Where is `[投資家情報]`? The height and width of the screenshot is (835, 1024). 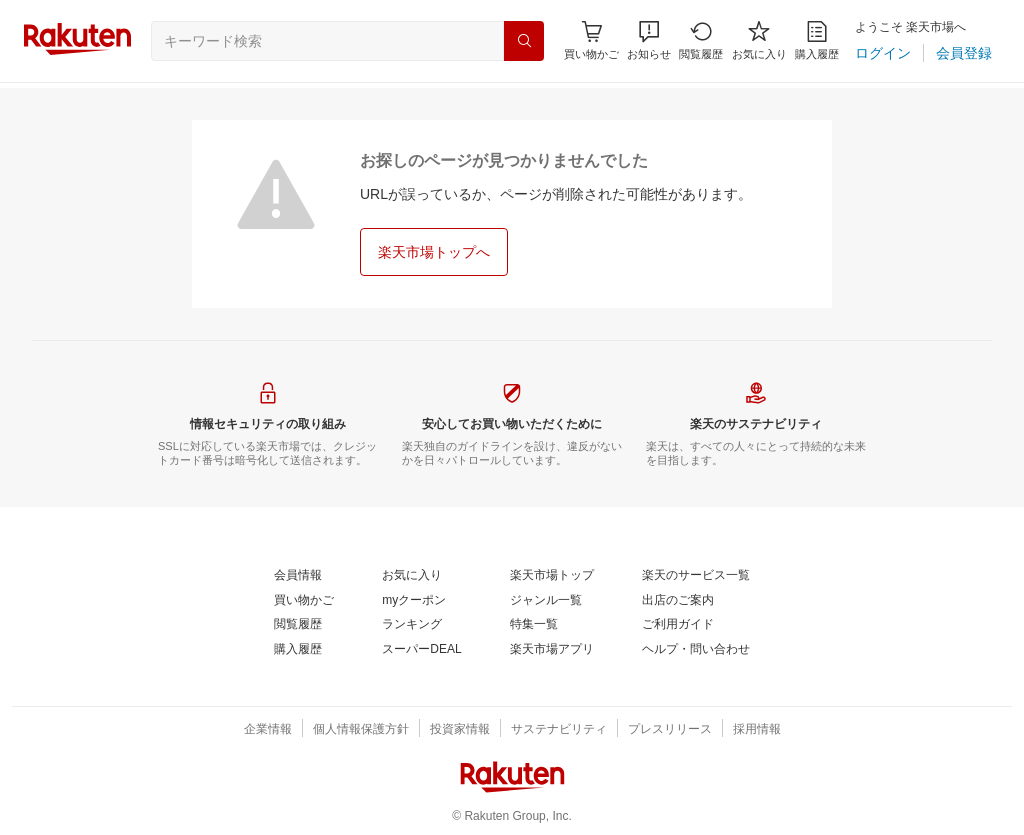 [投資家情報] is located at coordinates (460, 730).